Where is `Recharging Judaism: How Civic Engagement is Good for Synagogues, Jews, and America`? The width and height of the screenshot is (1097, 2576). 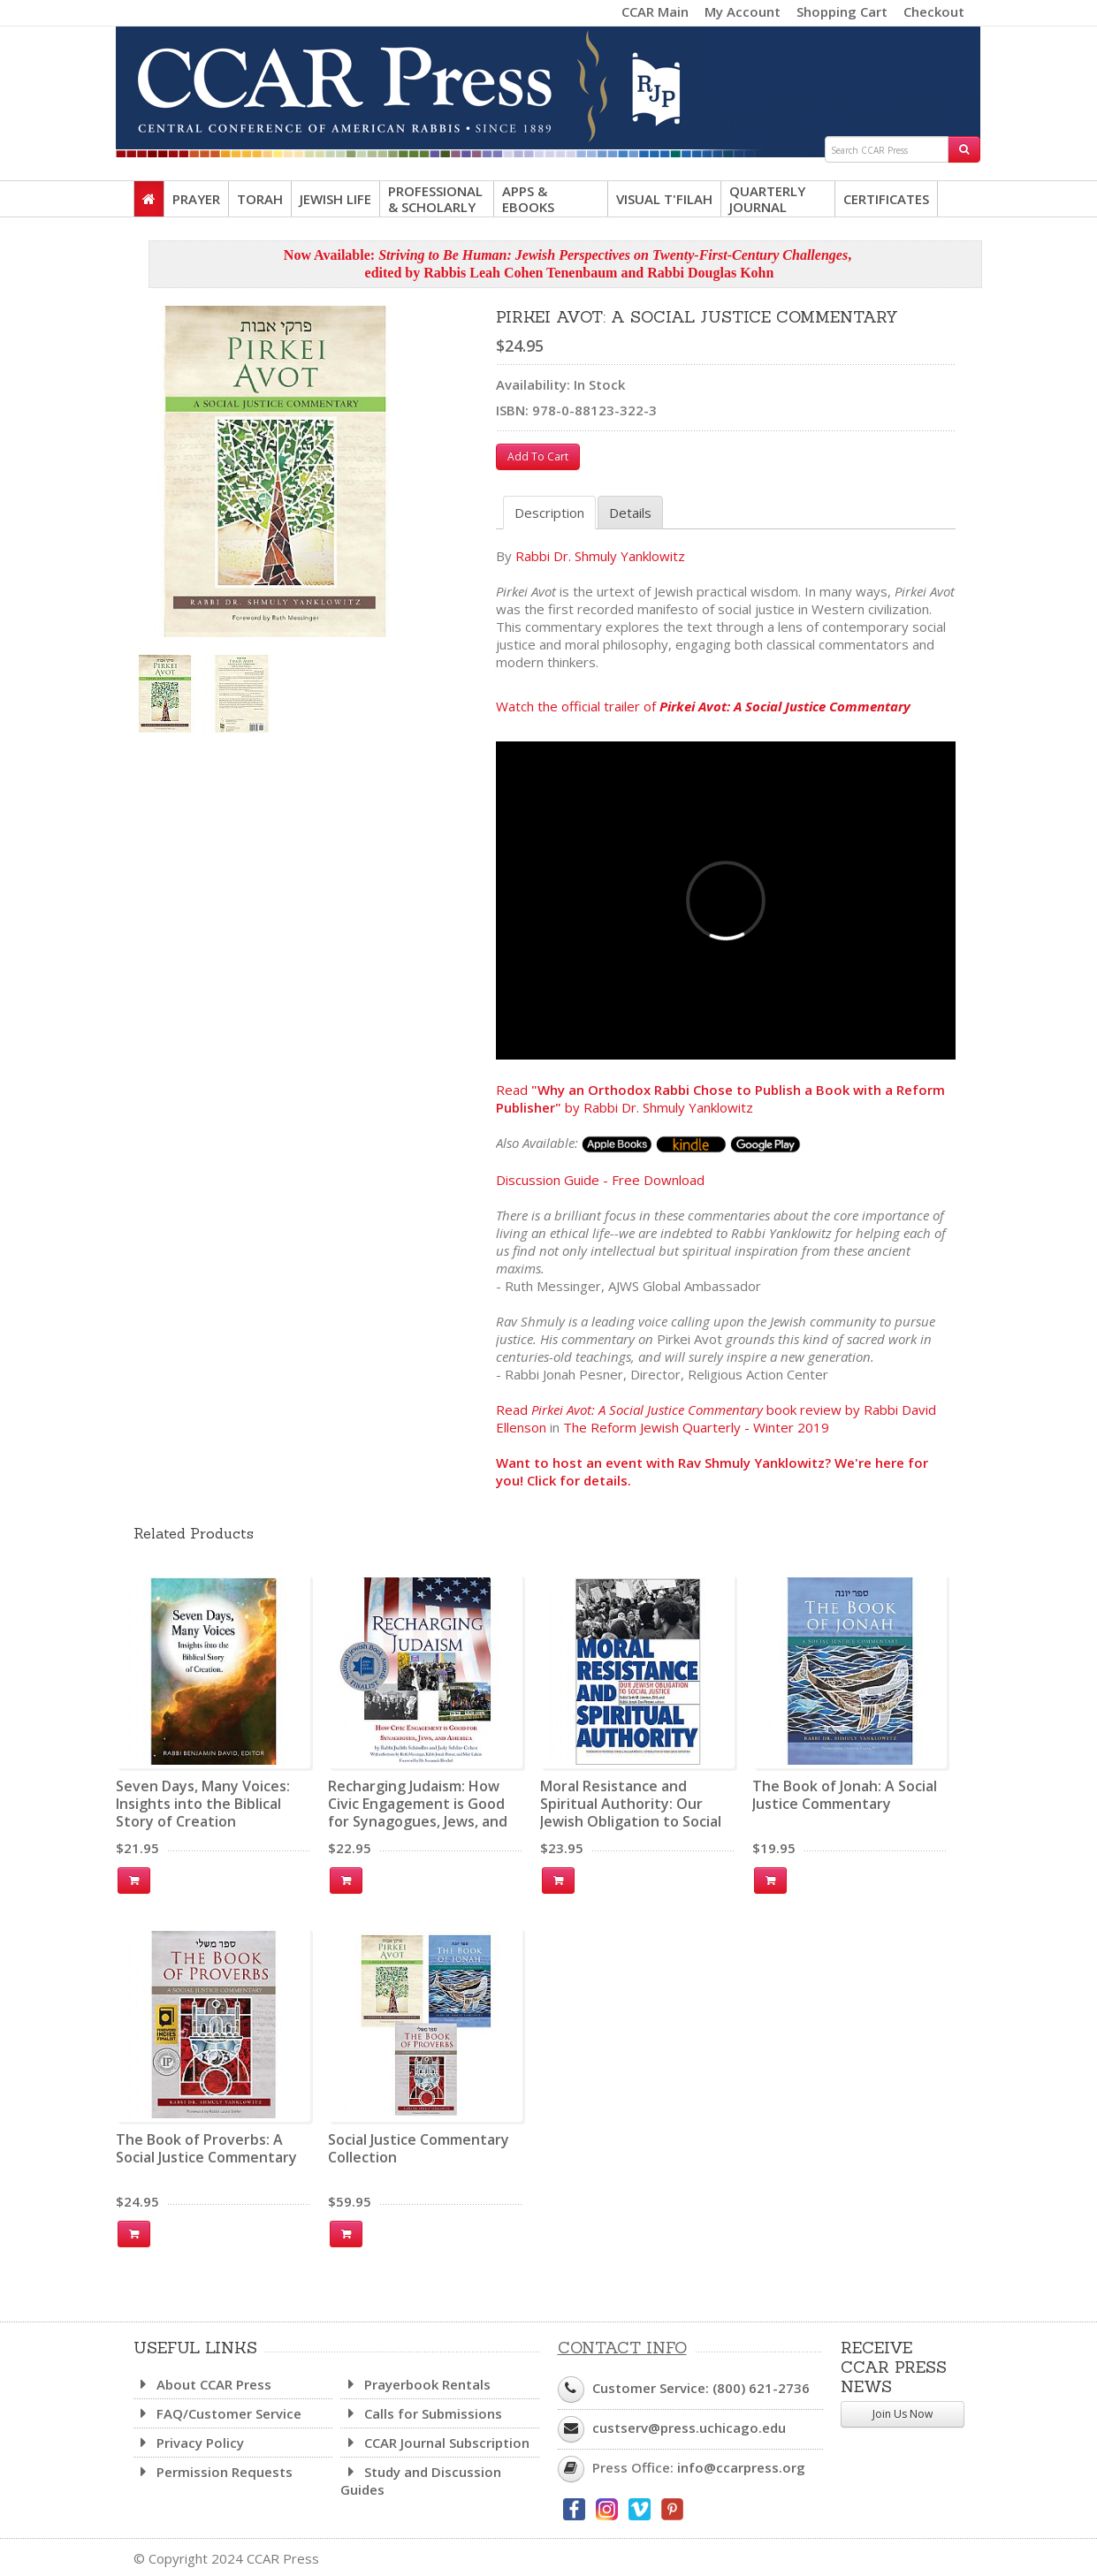 Recharging Judaism: How Civic Engagement is Good for Synagogues, Jews, and America is located at coordinates (417, 1812).